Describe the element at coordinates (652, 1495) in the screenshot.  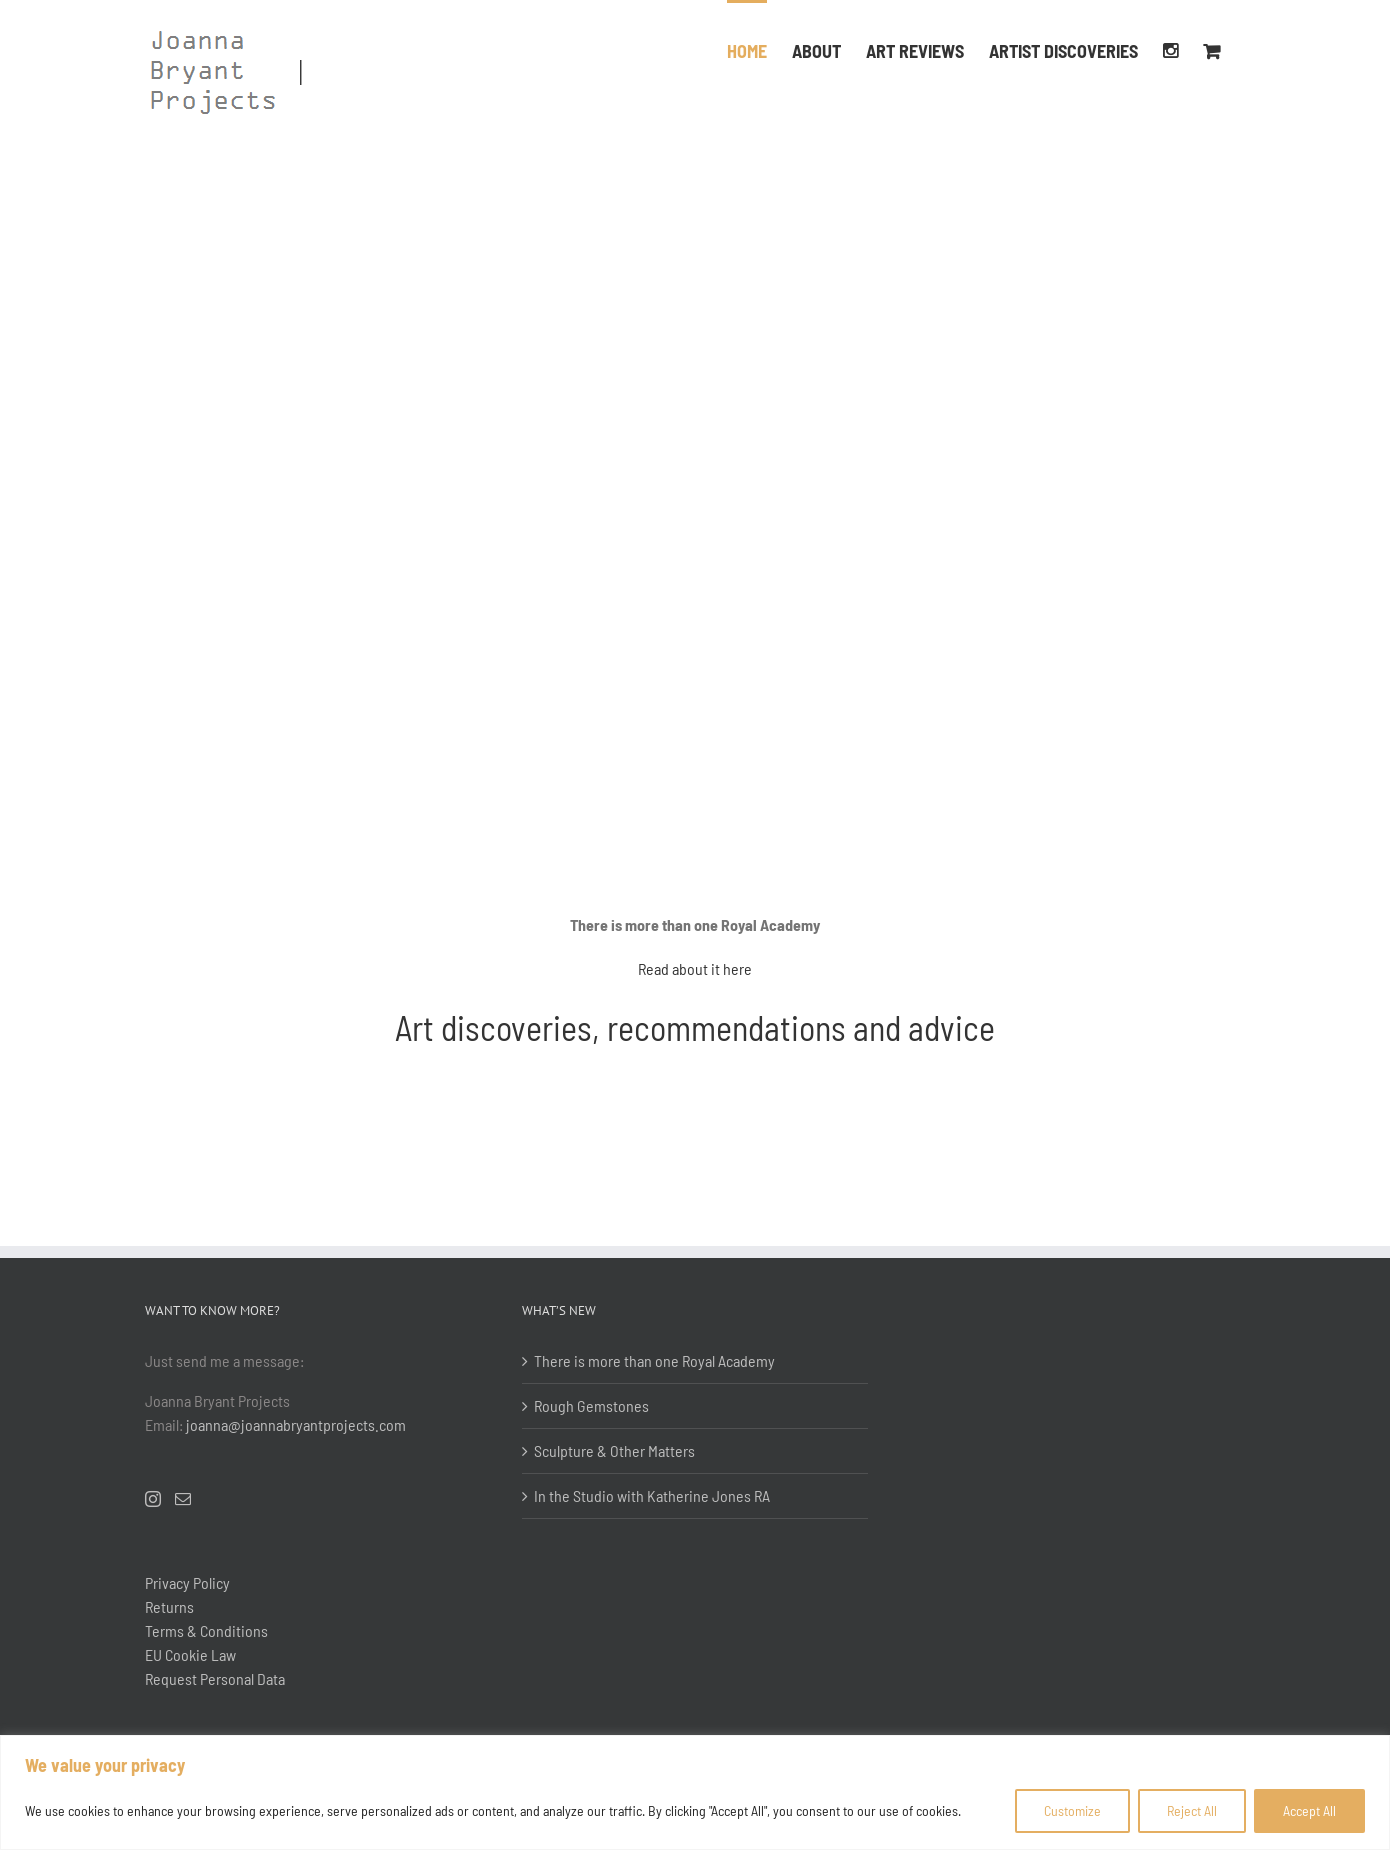
I see `In the Studio with Katherine Jones RA` at that location.